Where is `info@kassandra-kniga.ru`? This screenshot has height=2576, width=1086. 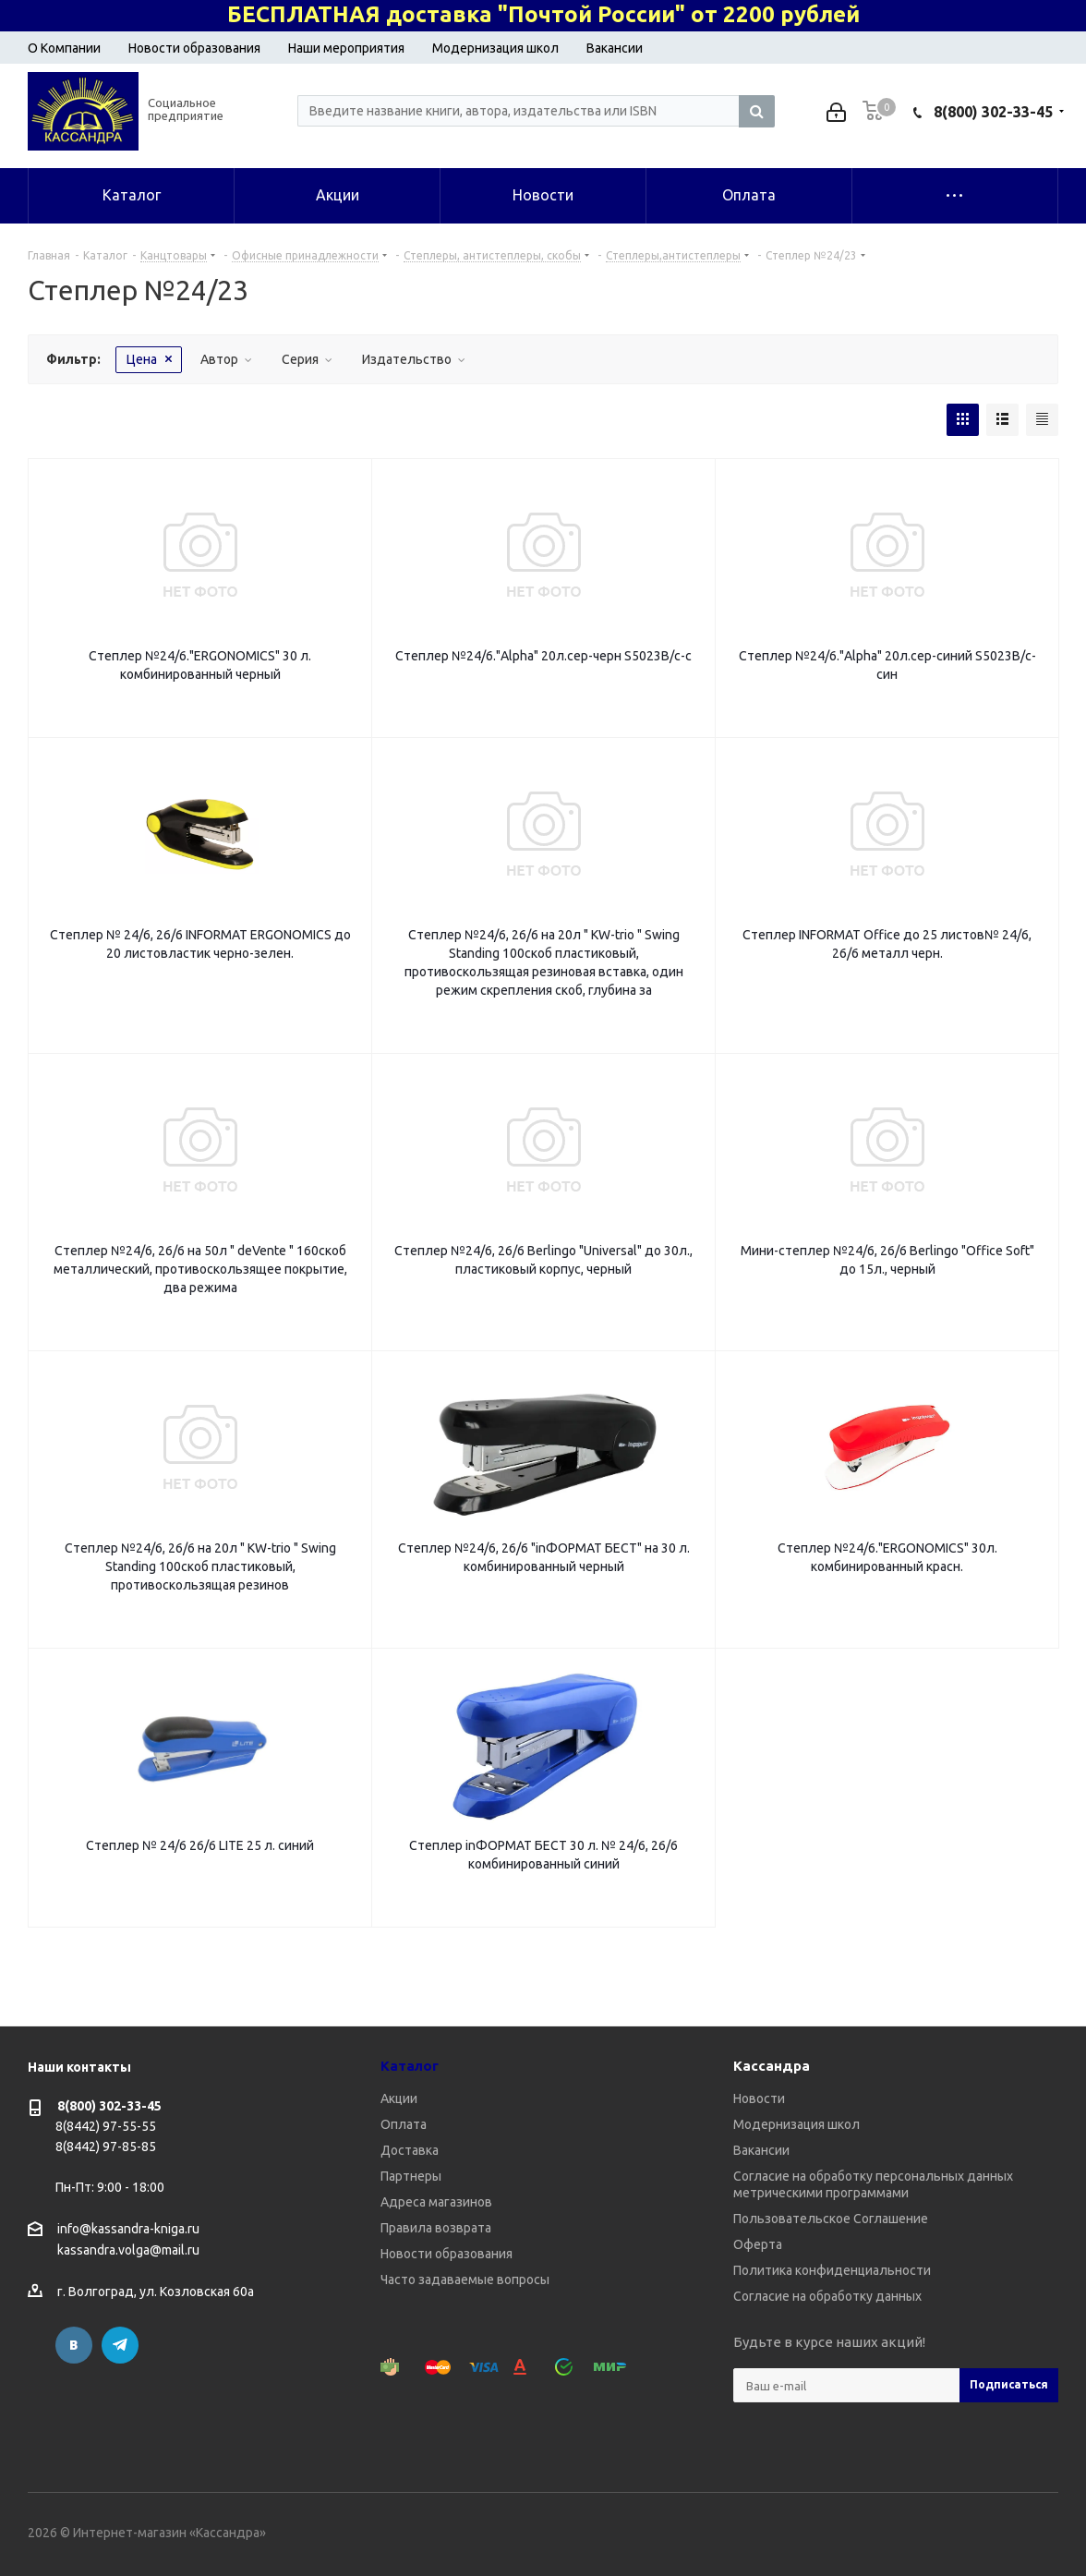
info@kassandra-kniga.ru is located at coordinates (128, 2228).